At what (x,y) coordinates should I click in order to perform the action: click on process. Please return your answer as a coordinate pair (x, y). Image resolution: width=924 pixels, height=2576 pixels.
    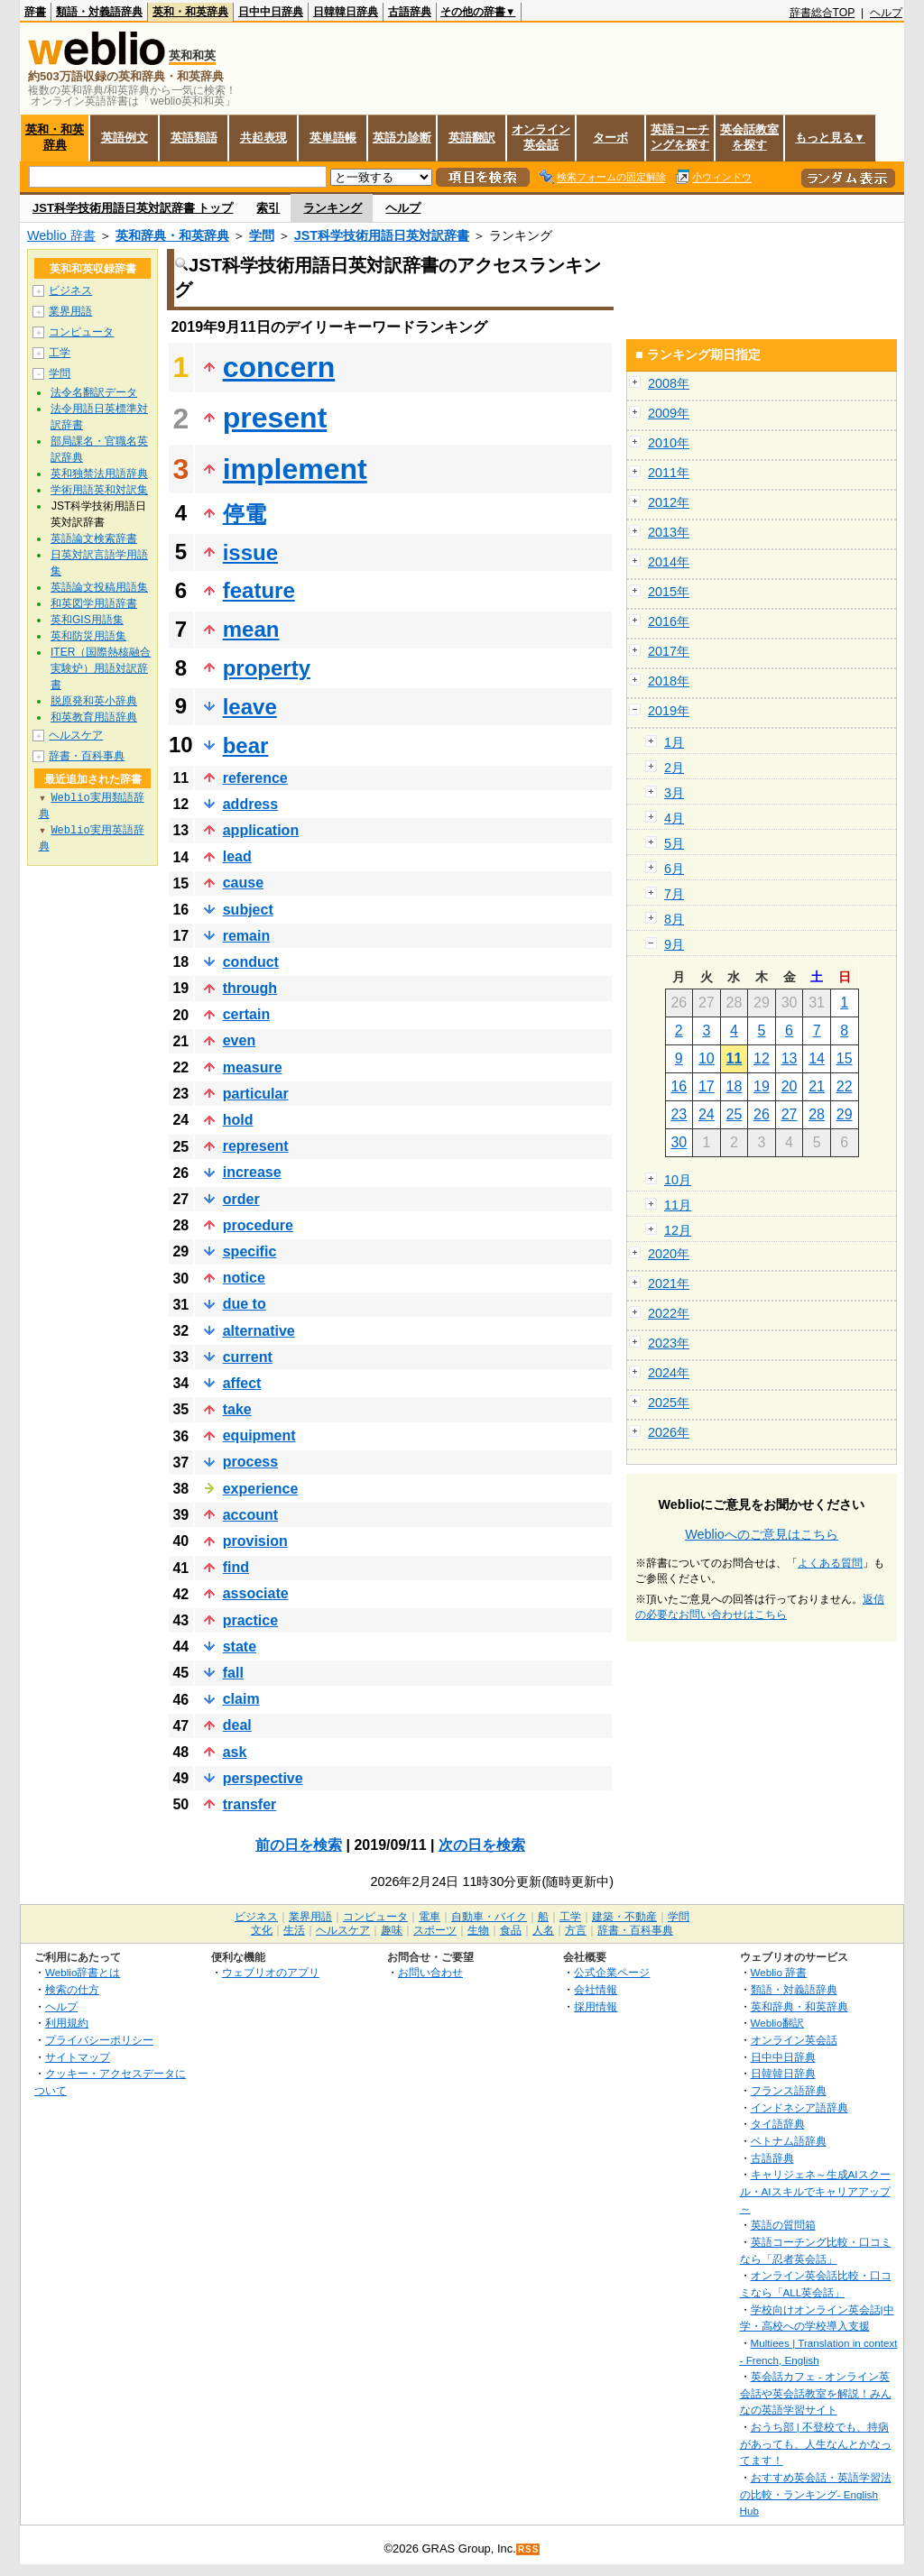
    Looking at the image, I should click on (250, 1461).